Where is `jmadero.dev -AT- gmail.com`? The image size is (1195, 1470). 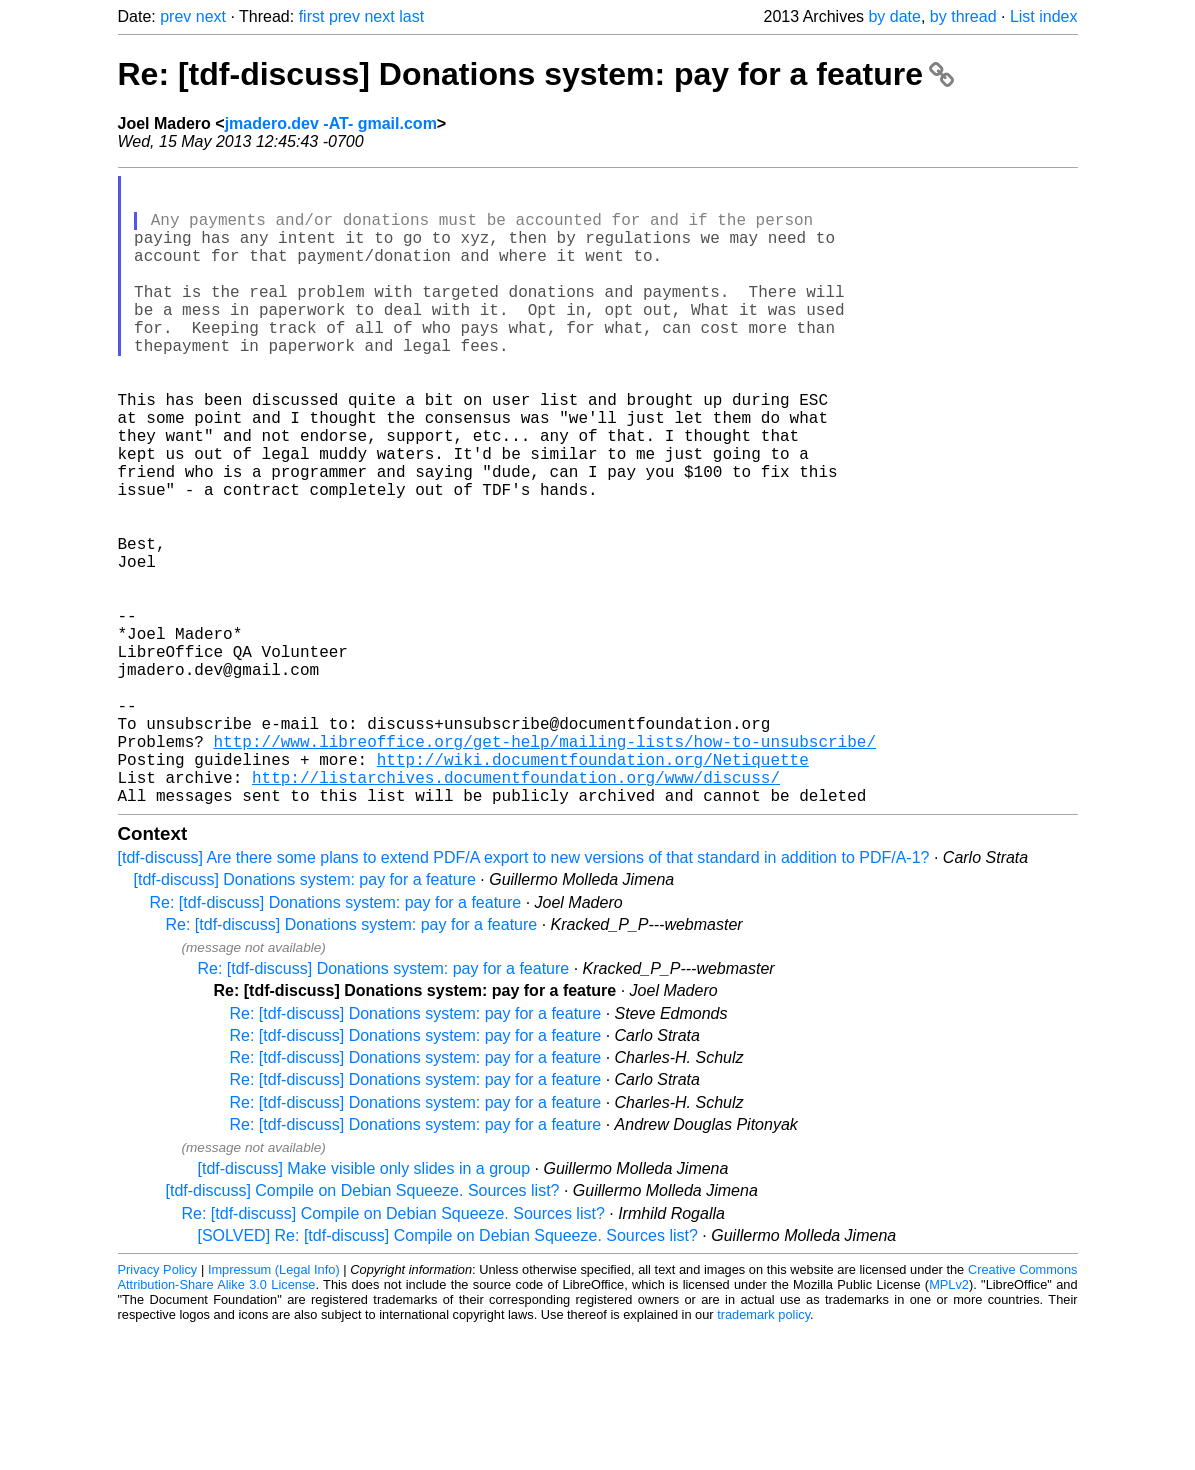
jmadero.dev -AT- gmail.com is located at coordinates (331, 123).